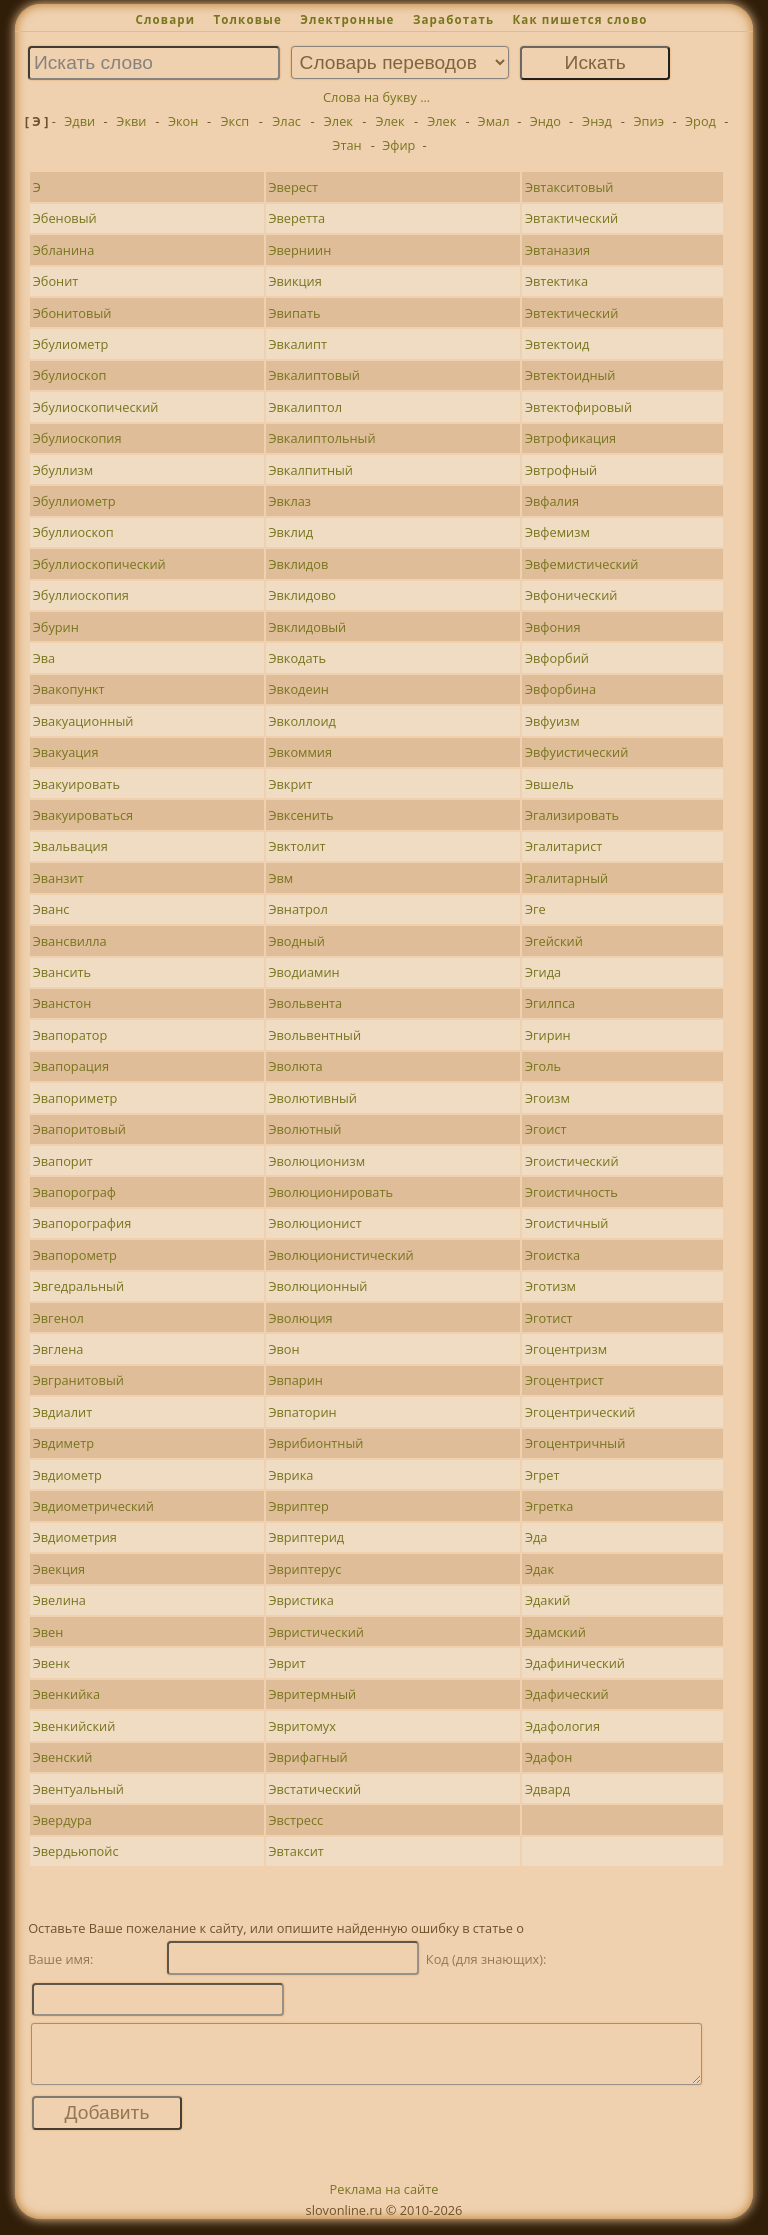  Describe the element at coordinates (579, 19) in the screenshot. I see `Как пишется слово` at that location.